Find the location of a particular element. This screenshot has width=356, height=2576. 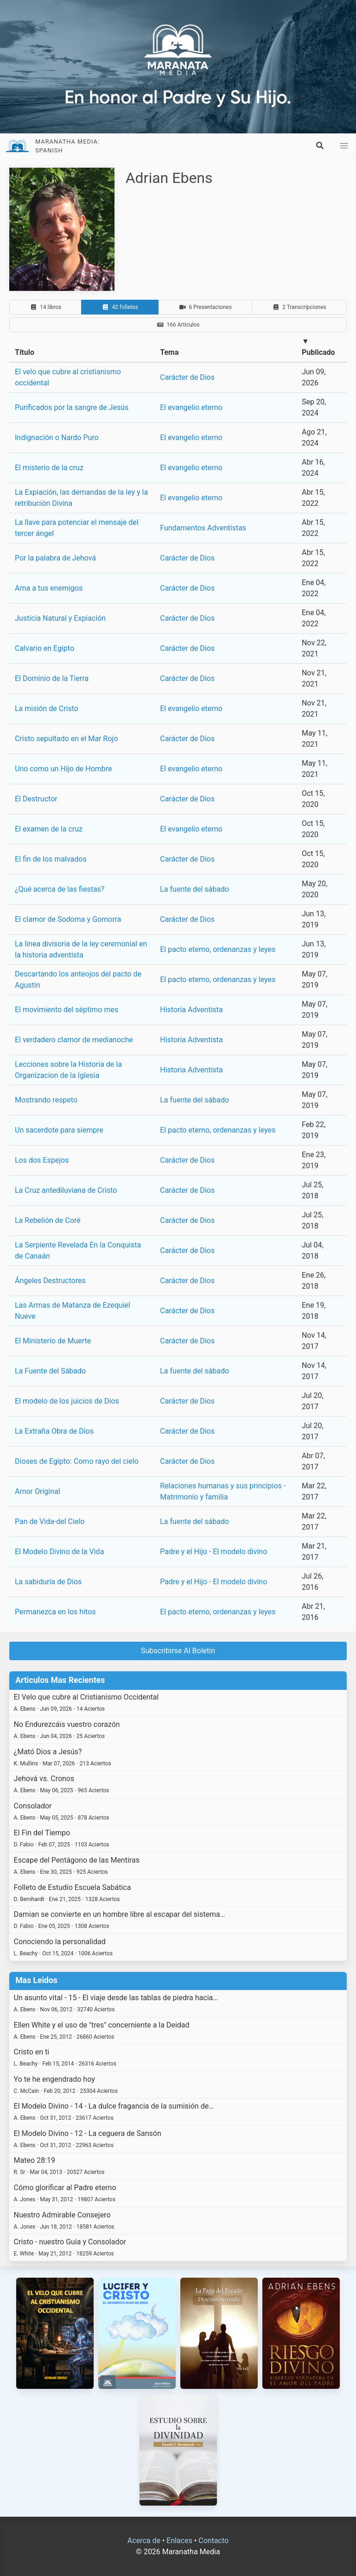

Calvario en Egipto is located at coordinates (44, 648).